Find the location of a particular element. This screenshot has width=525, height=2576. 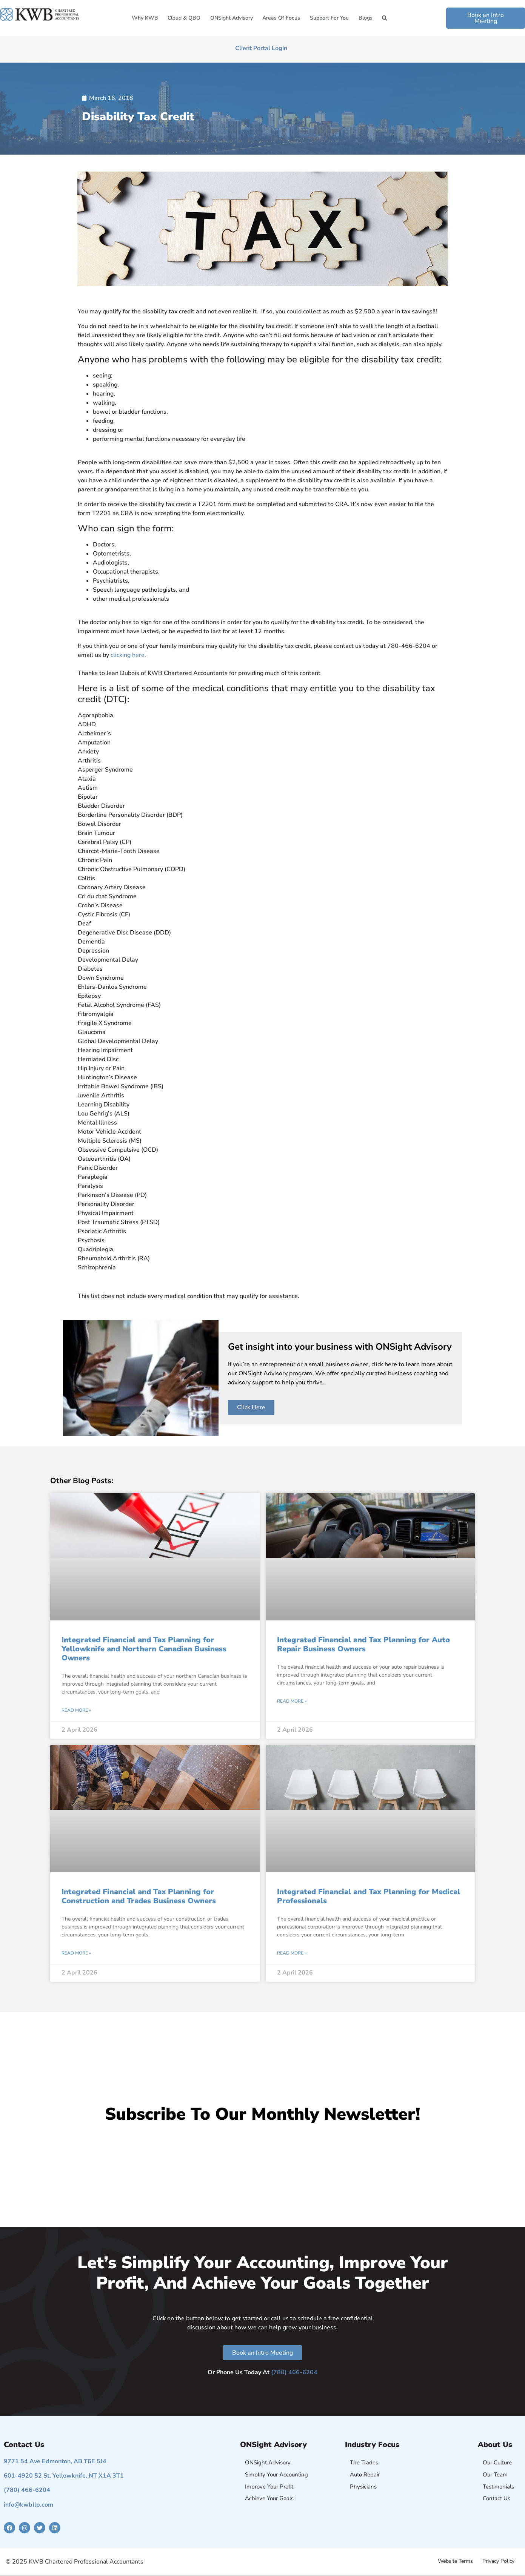

Read More » [Read more about Integrated Financial and Tax Planning for Medical Professionals] is located at coordinates (291, 1953).